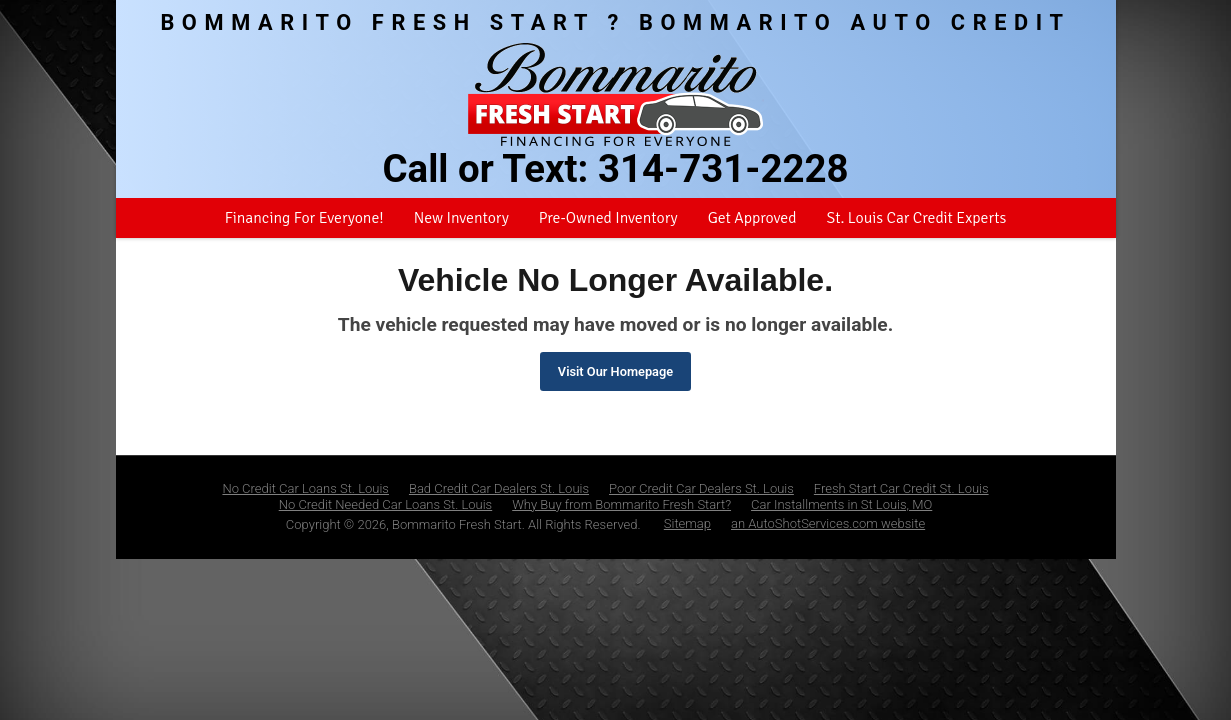 This screenshot has width=1231, height=720. What do you see at coordinates (461, 218) in the screenshot?
I see `New Inventory` at bounding box center [461, 218].